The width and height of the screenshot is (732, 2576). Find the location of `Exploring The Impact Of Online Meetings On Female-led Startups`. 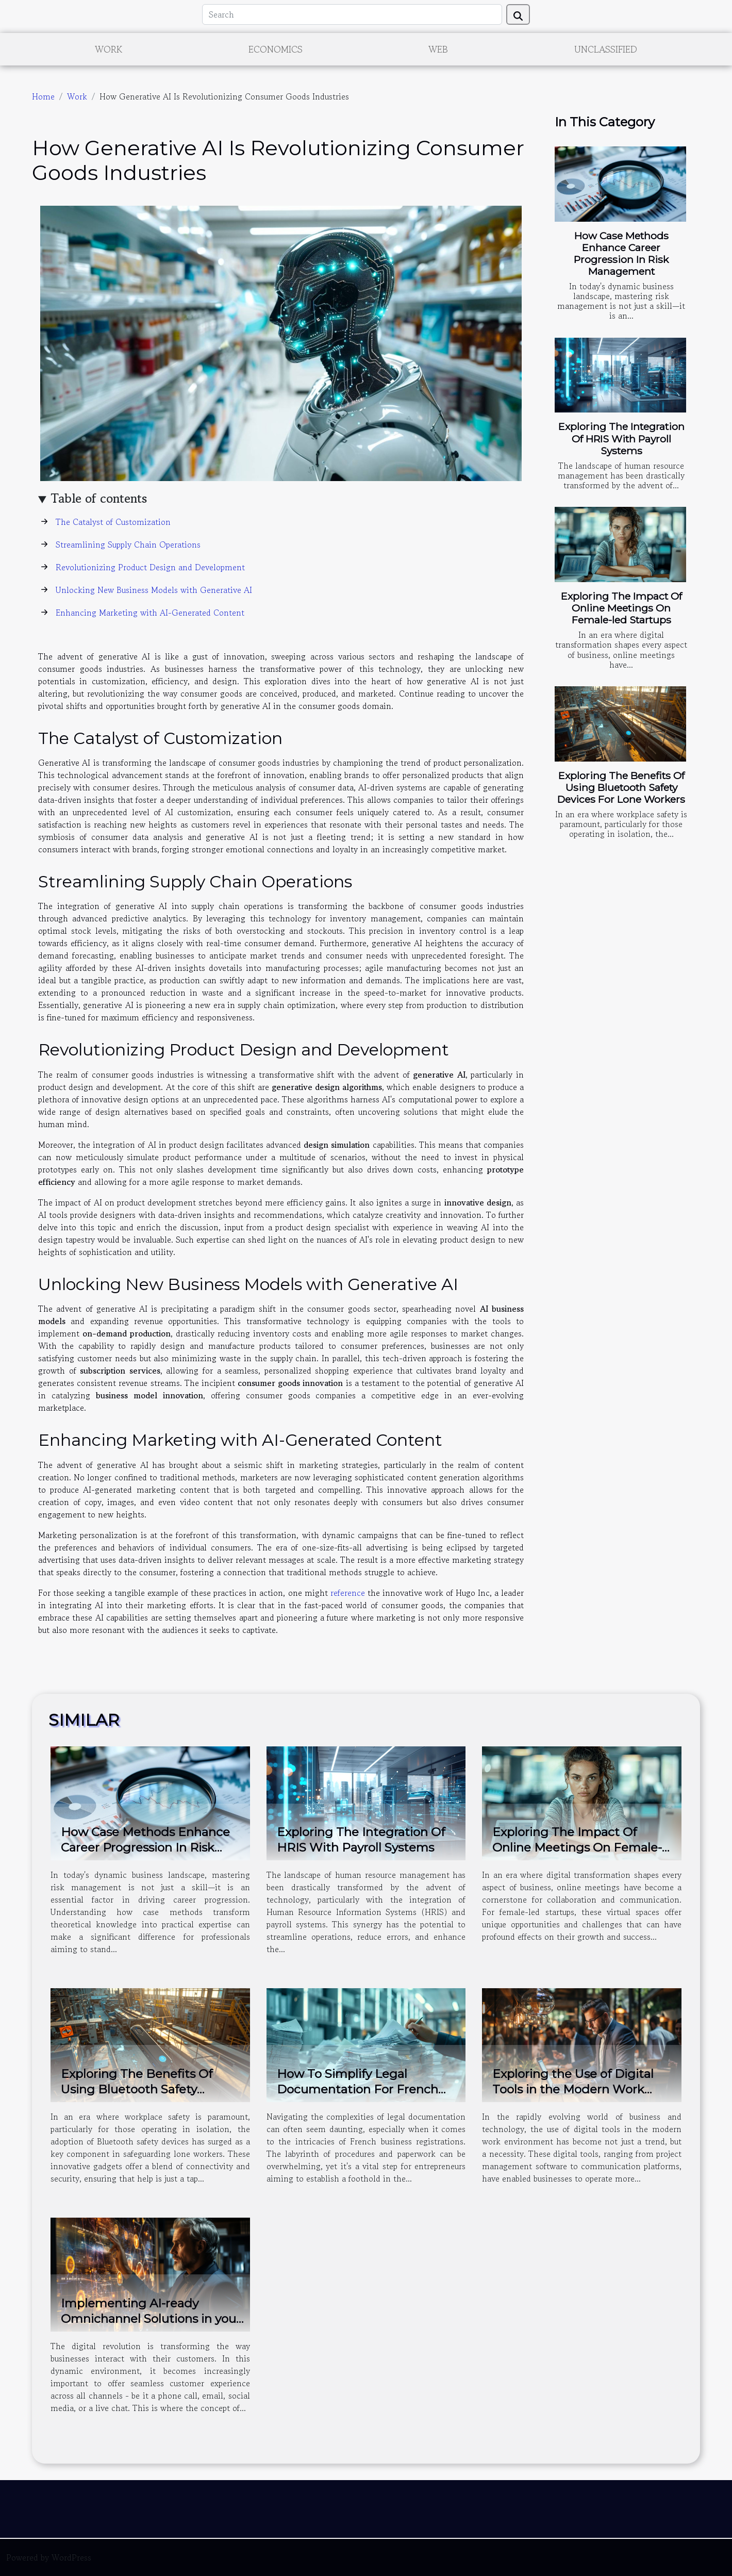

Exploring The Impact Of Online Meetings On Female-led Startups is located at coordinates (621, 608).